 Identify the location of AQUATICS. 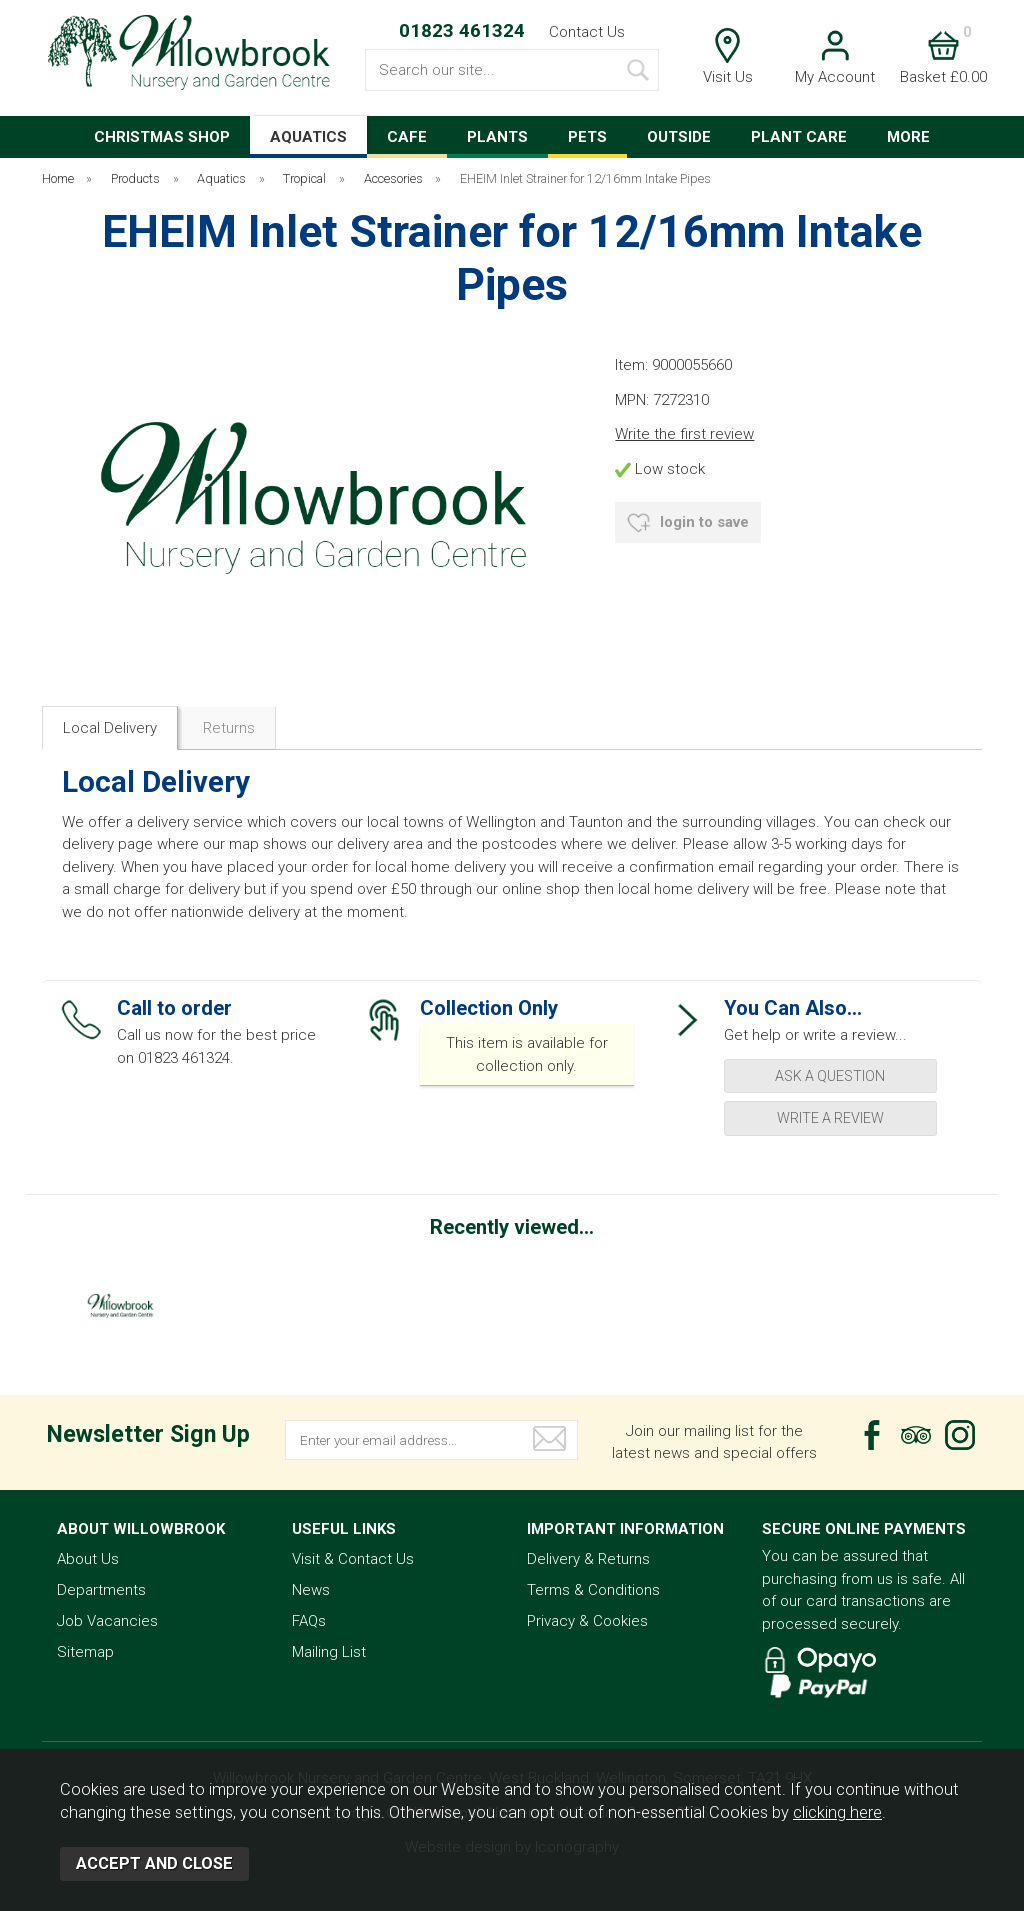
(308, 137).